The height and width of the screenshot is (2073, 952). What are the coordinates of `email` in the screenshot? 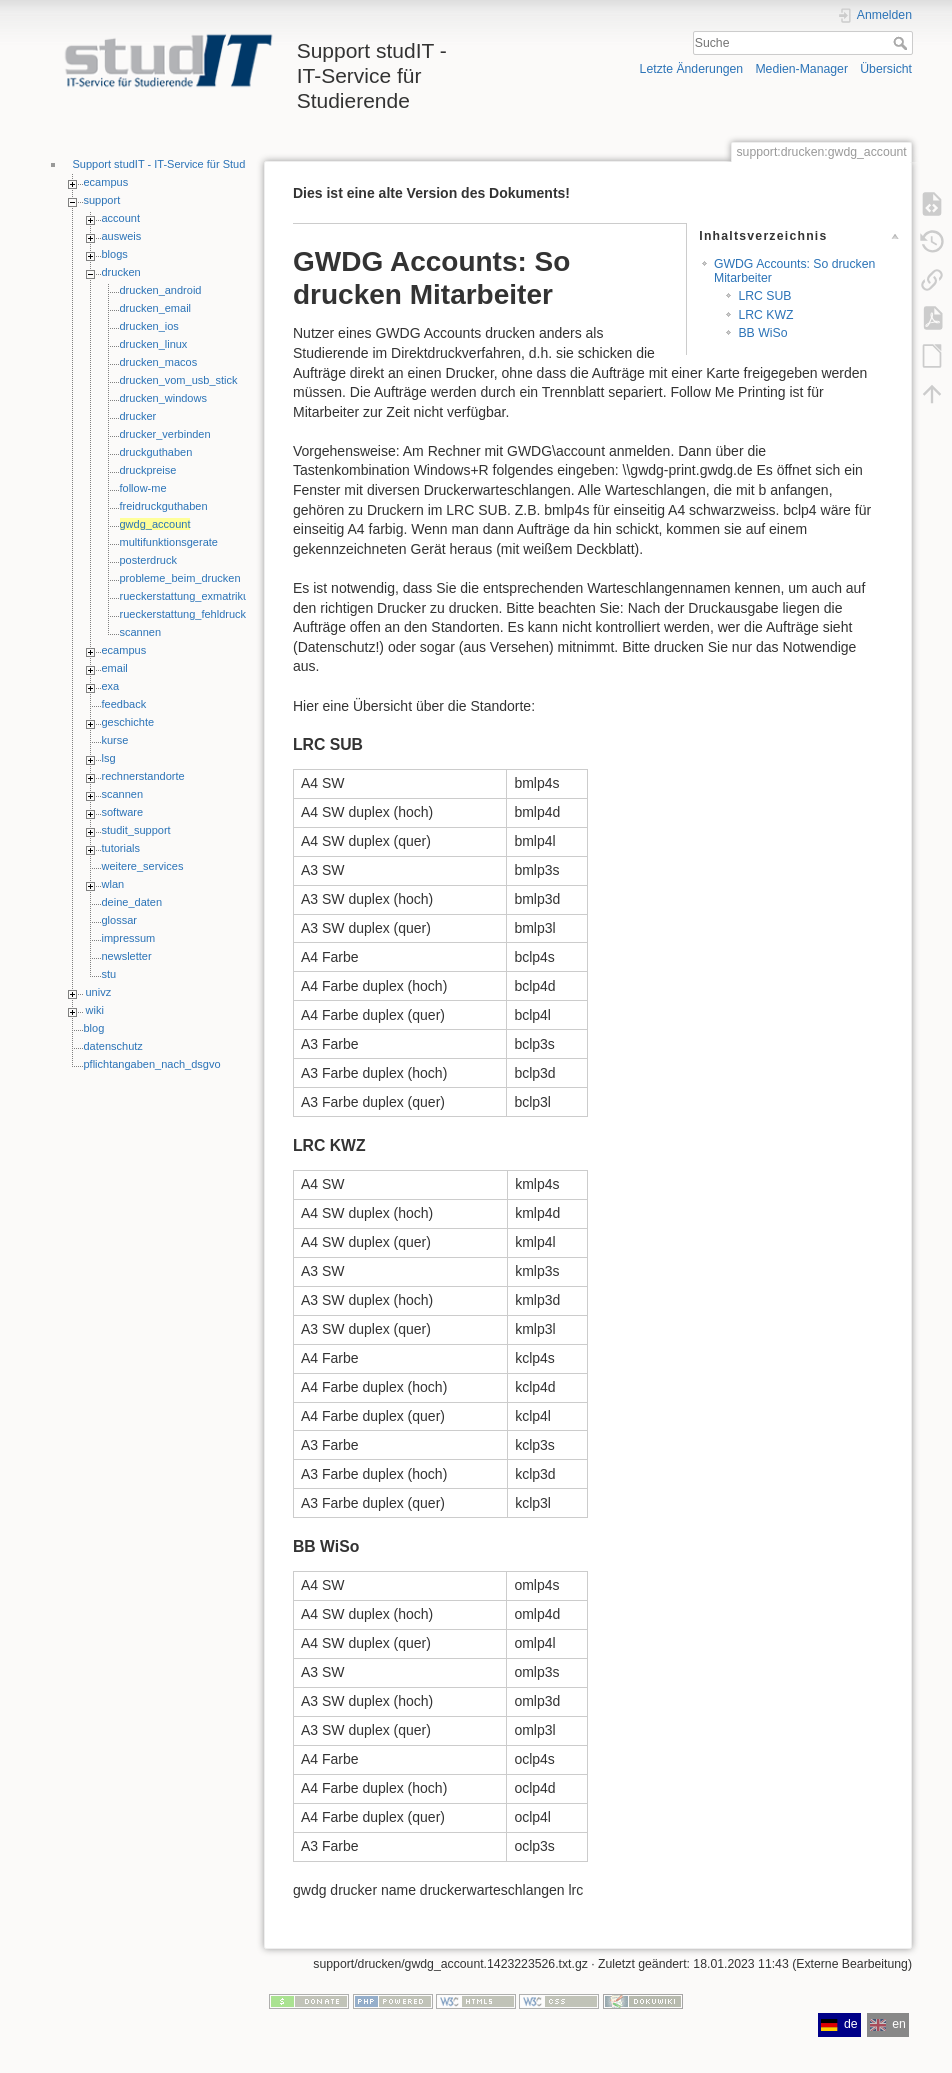 It's located at (115, 668).